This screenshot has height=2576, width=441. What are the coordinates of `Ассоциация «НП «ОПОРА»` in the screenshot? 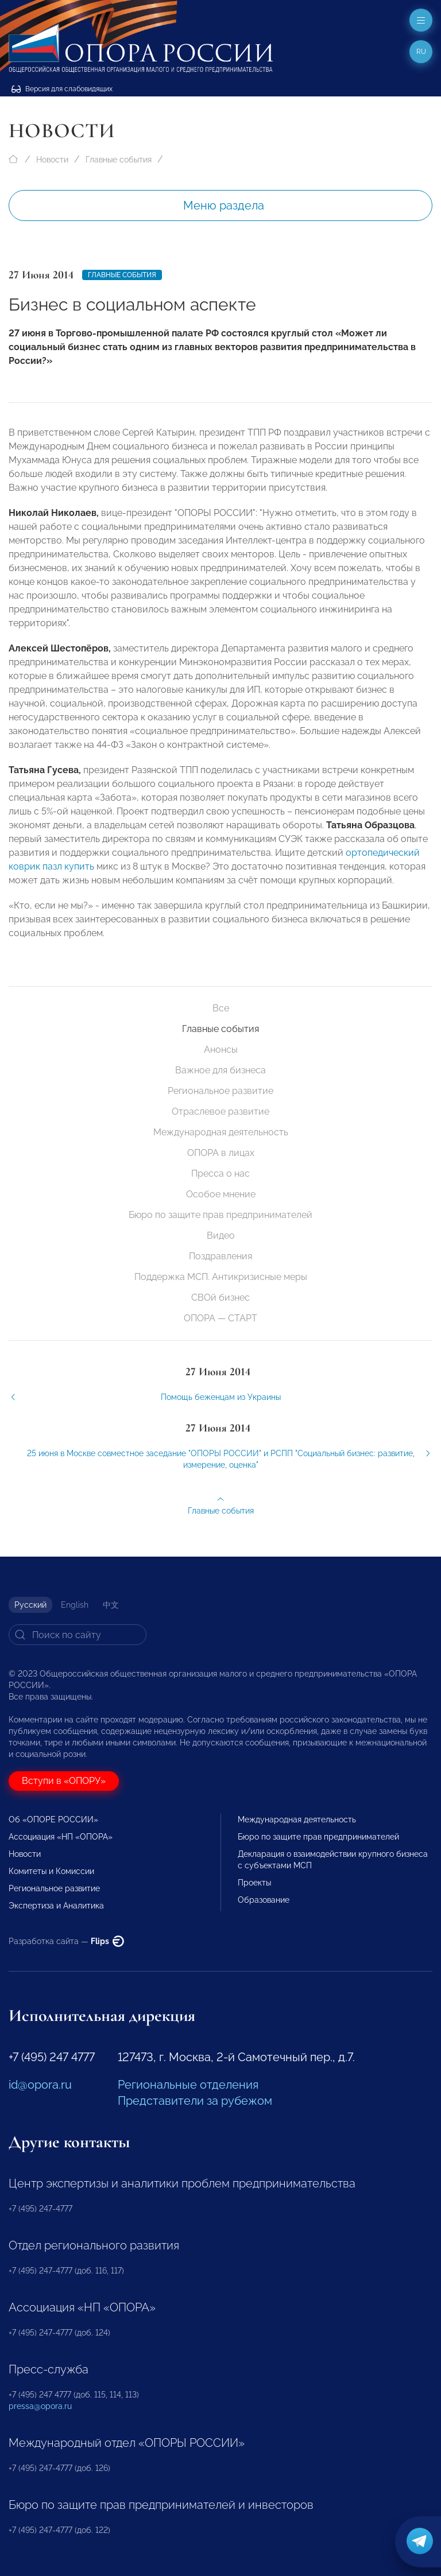 It's located at (61, 1836).